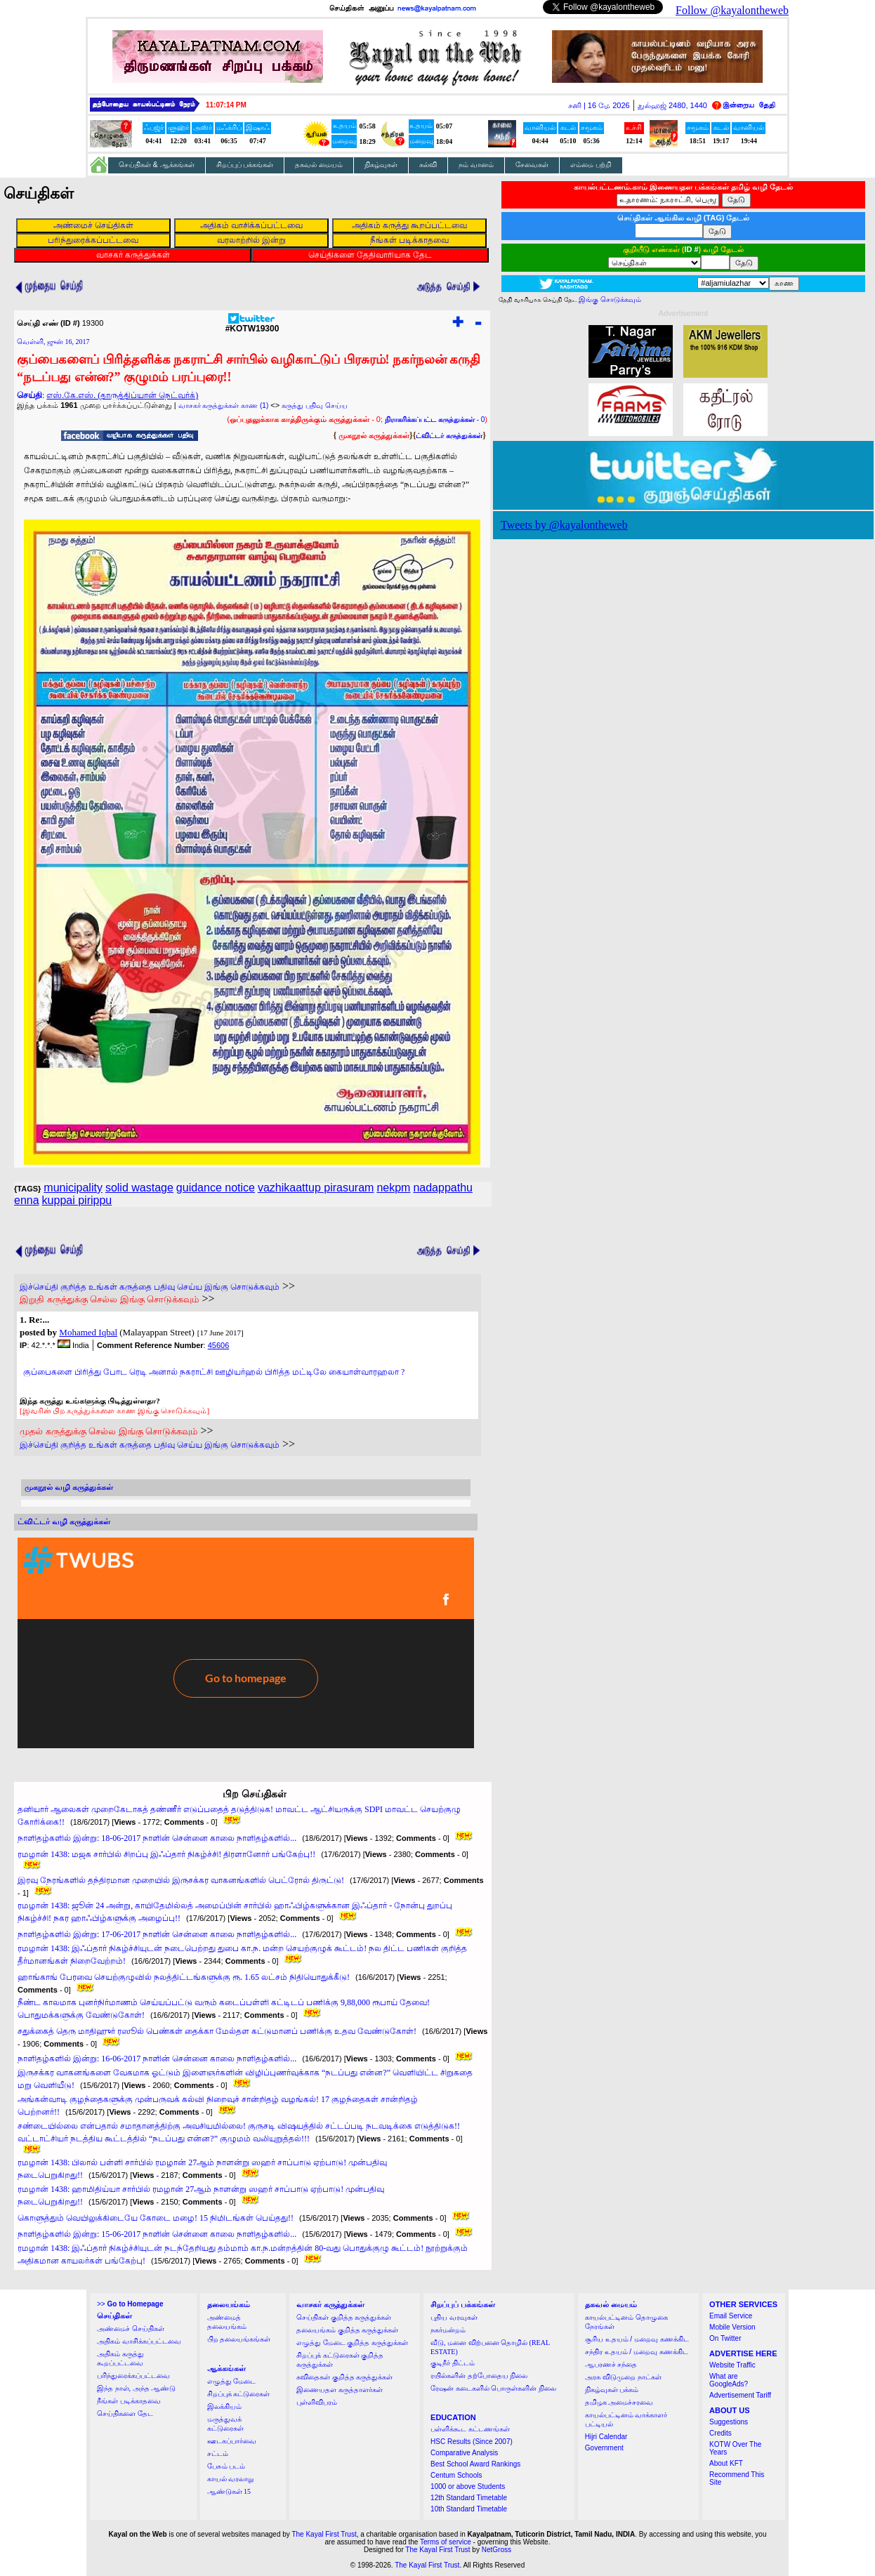 Image resolution: width=875 pixels, height=2576 pixels. I want to click on சேவைகள், so click(531, 165).